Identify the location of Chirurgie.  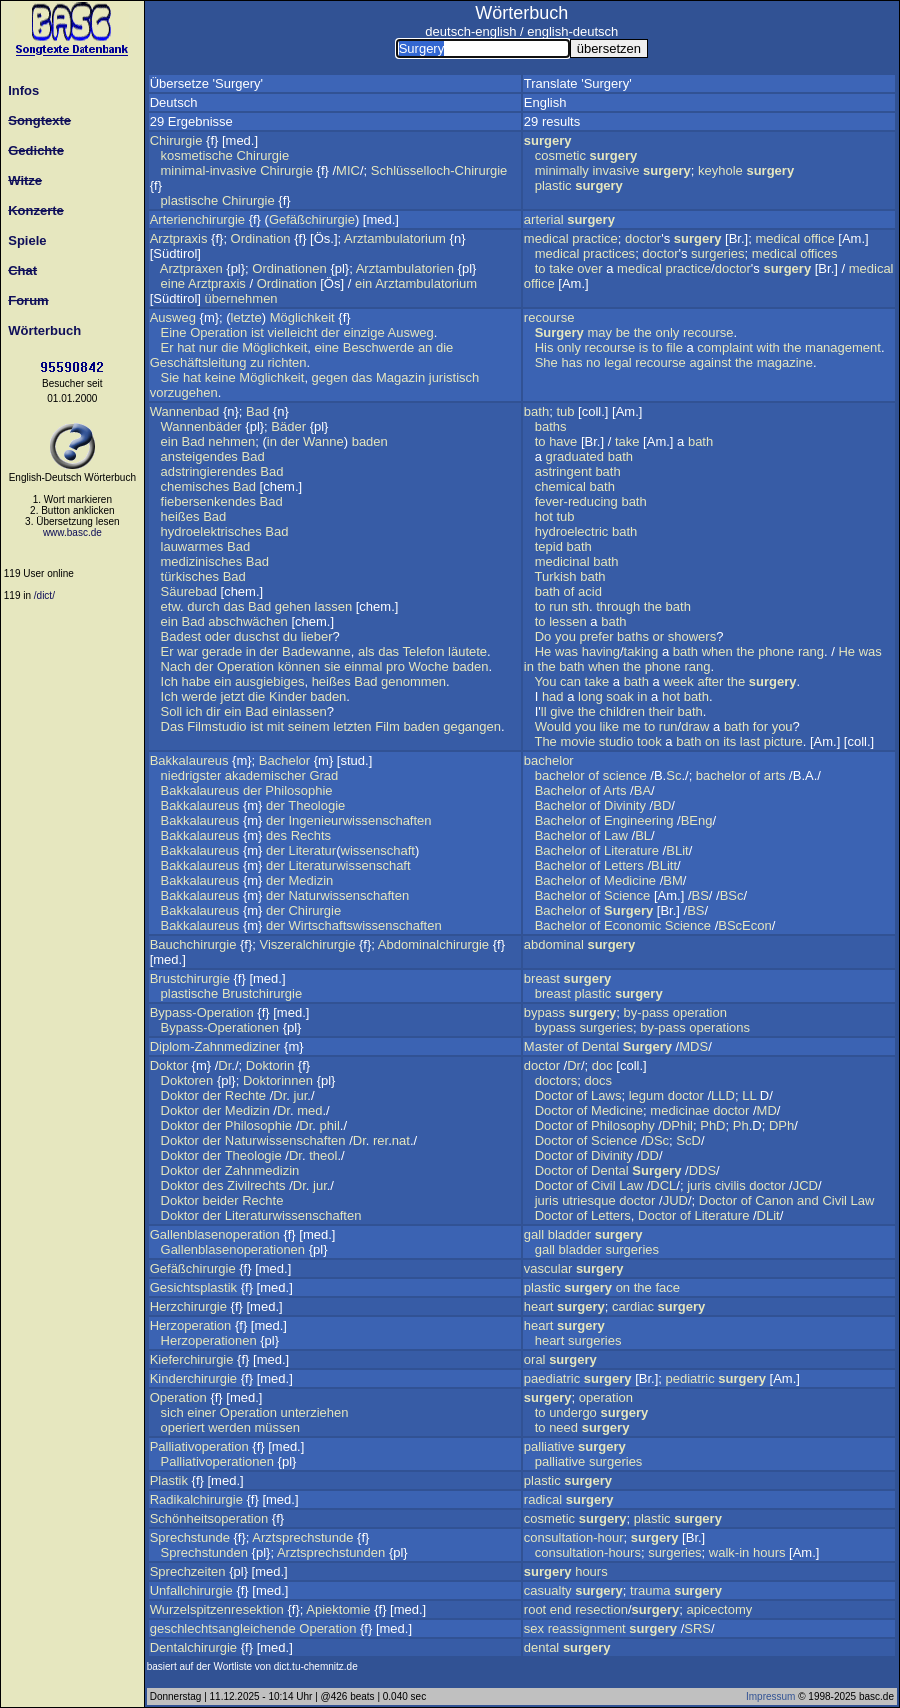
(176, 140).